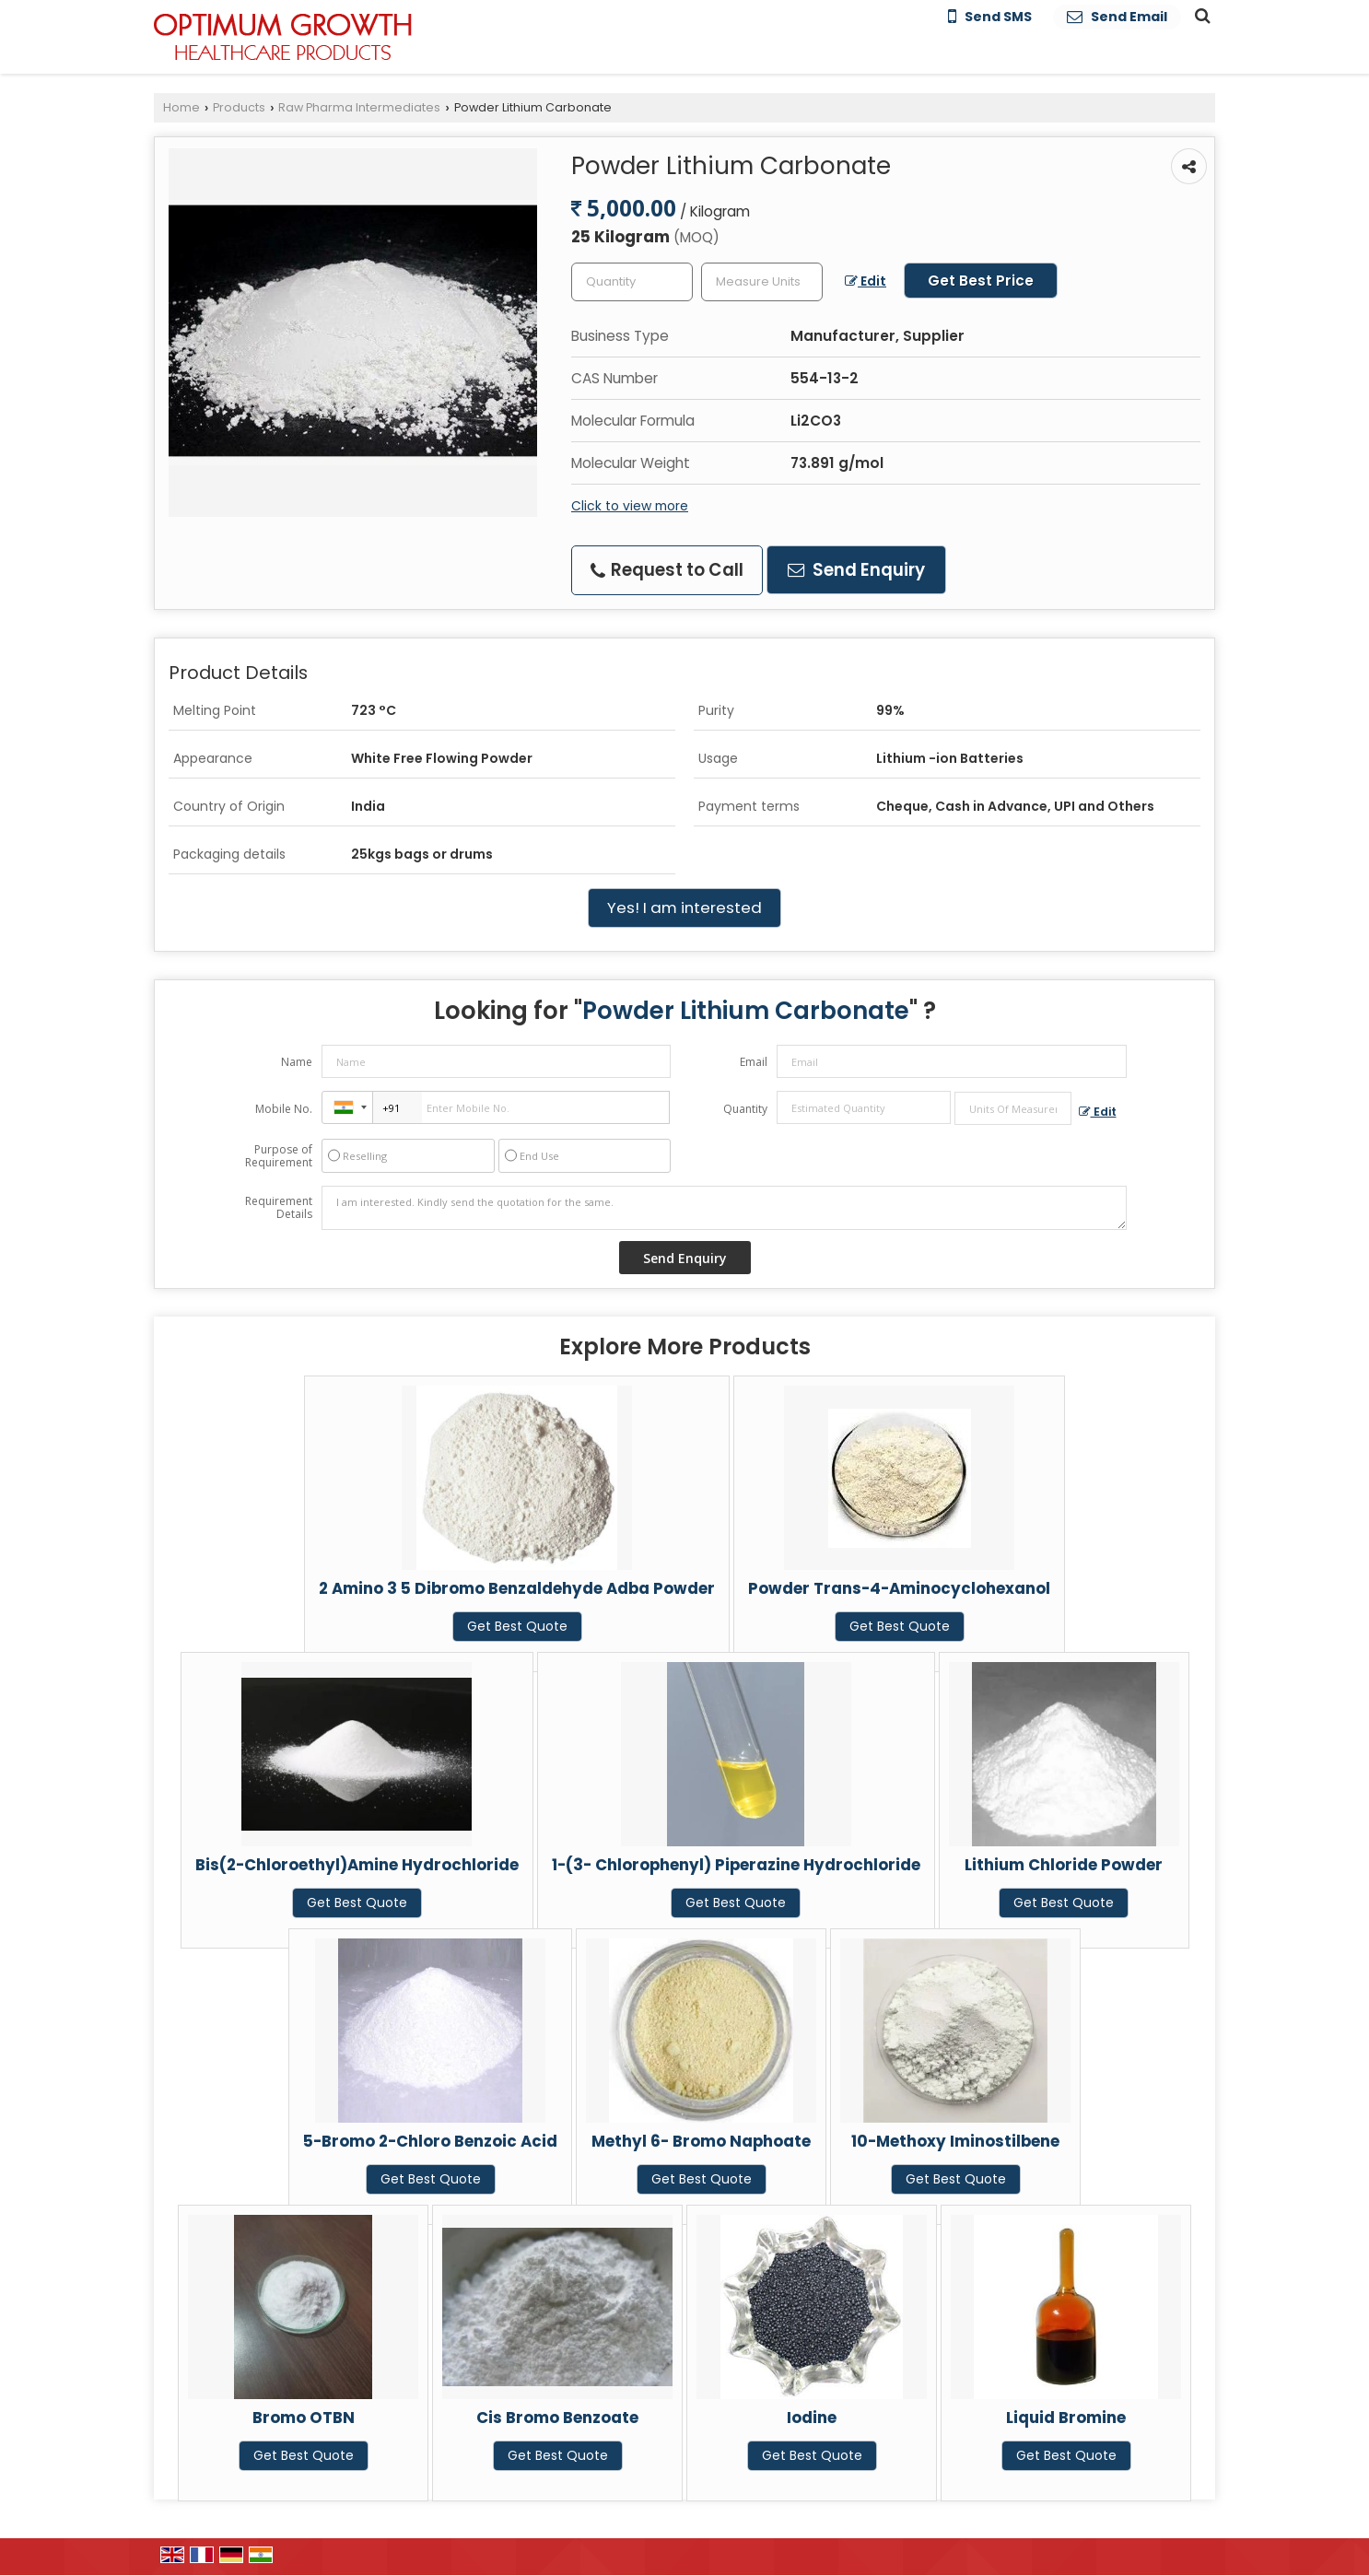 The image size is (1369, 2576). Describe the element at coordinates (557, 2417) in the screenshot. I see `Cis Bromo Benzoate` at that location.